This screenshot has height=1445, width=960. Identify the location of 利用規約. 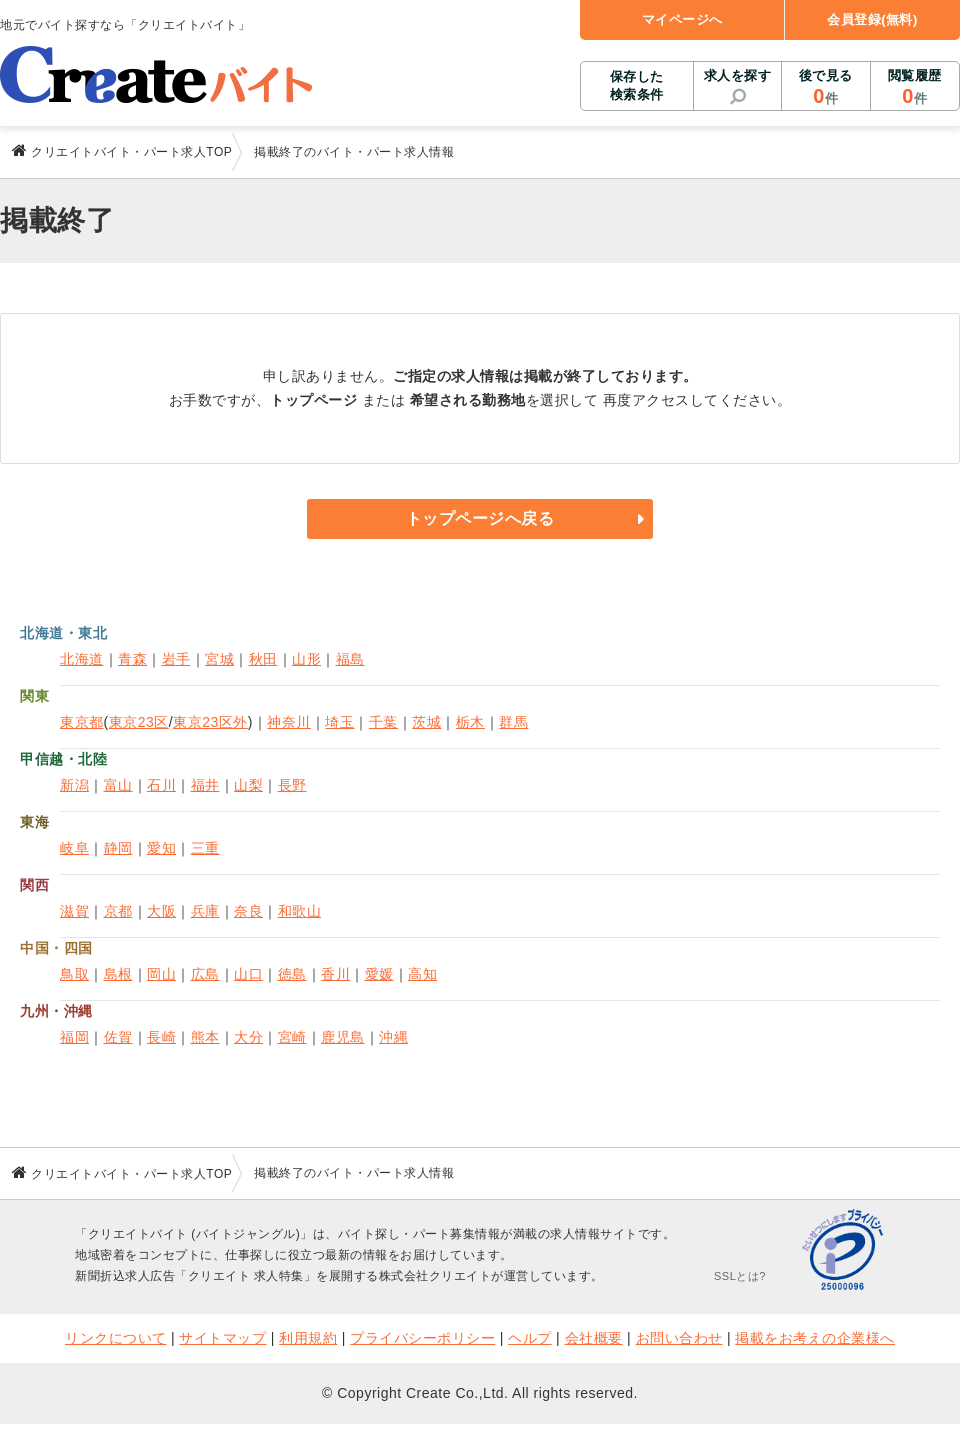
(308, 1338).